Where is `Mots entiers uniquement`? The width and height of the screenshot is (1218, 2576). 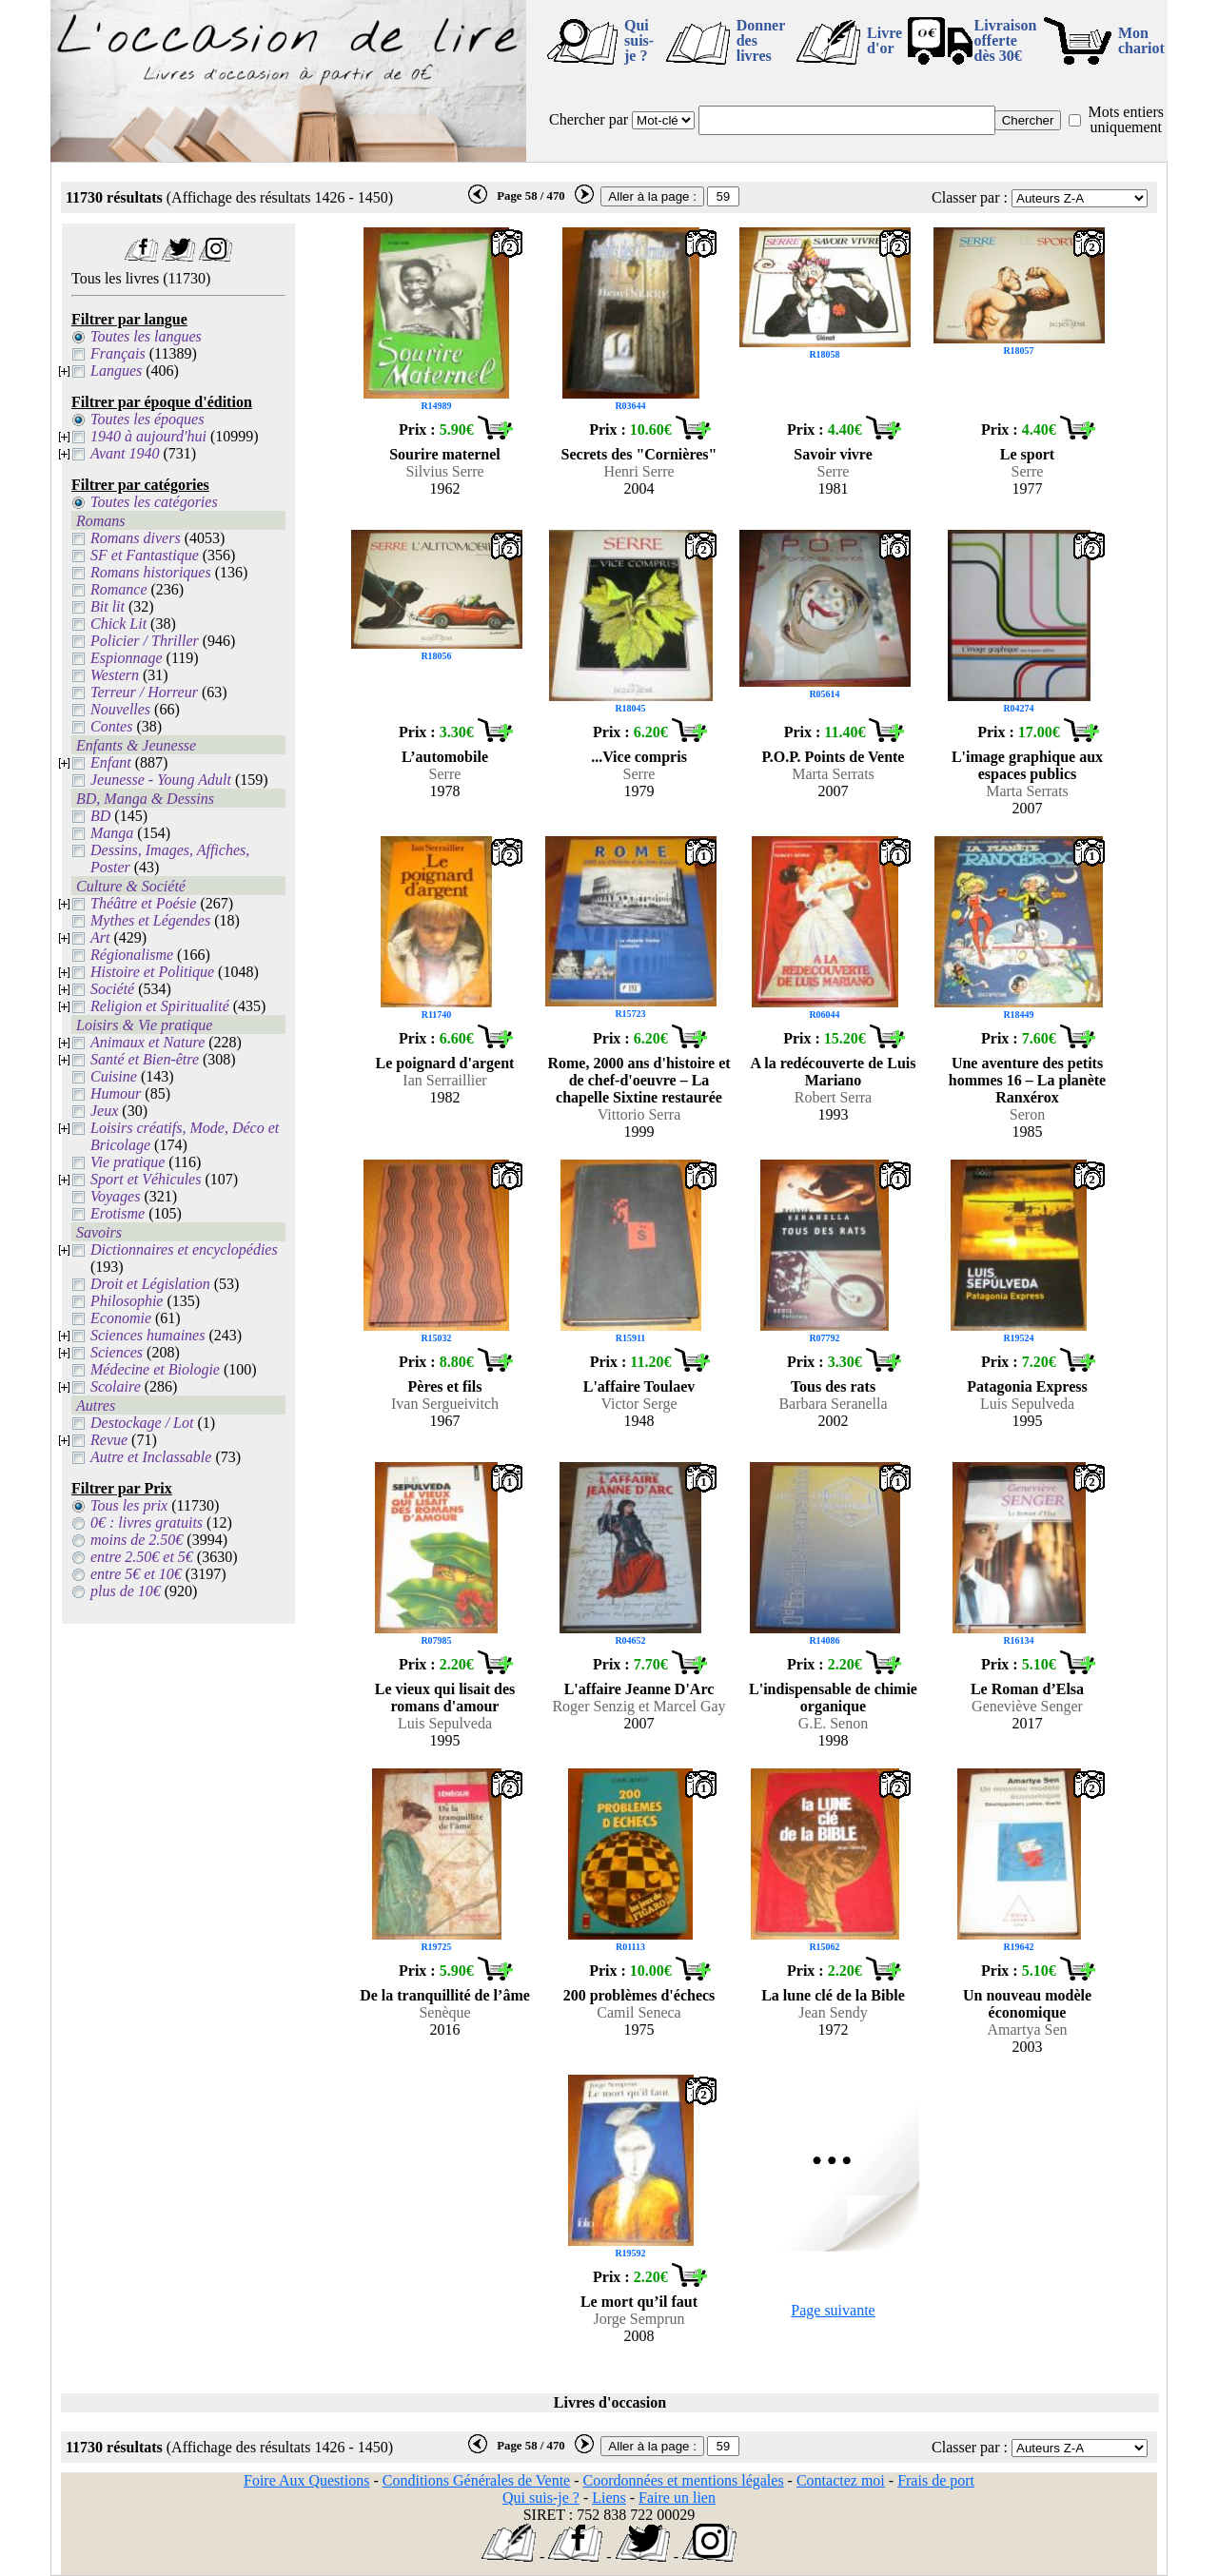 Mots entiers uniquement is located at coordinates (1126, 119).